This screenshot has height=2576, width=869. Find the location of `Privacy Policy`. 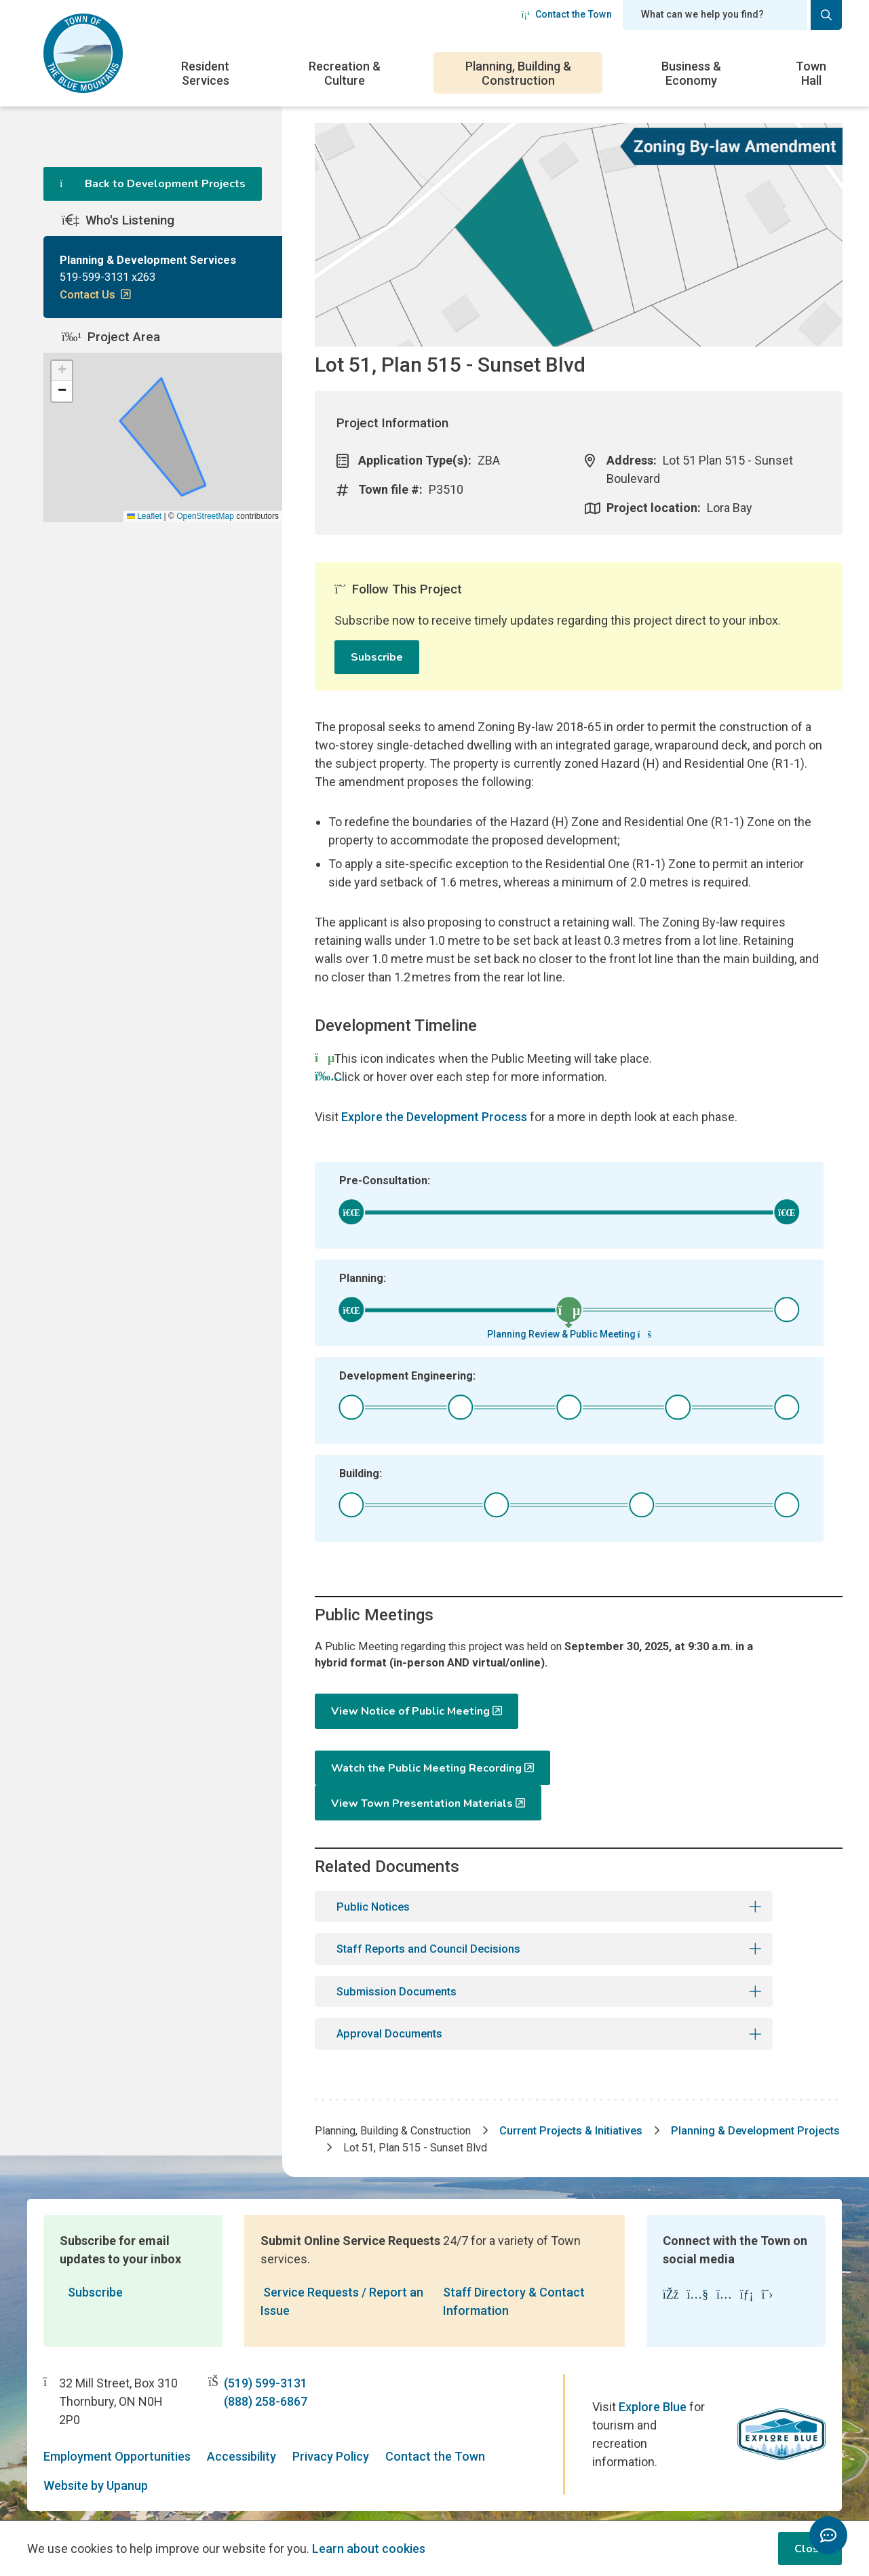

Privacy Policy is located at coordinates (330, 2433).